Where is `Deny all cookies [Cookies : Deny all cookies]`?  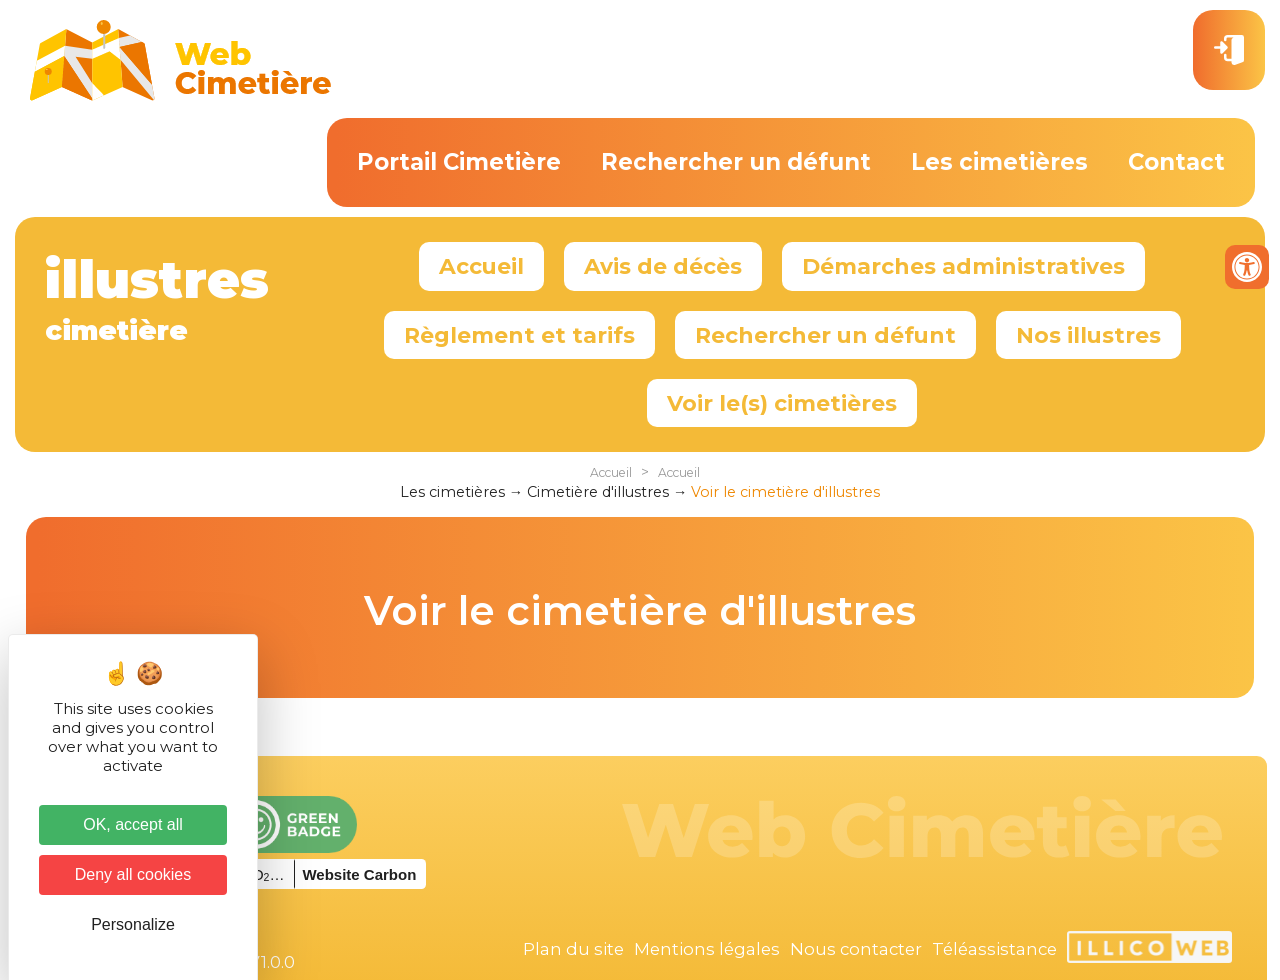 Deny all cookies [Cookies : Deny all cookies] is located at coordinates (133, 874).